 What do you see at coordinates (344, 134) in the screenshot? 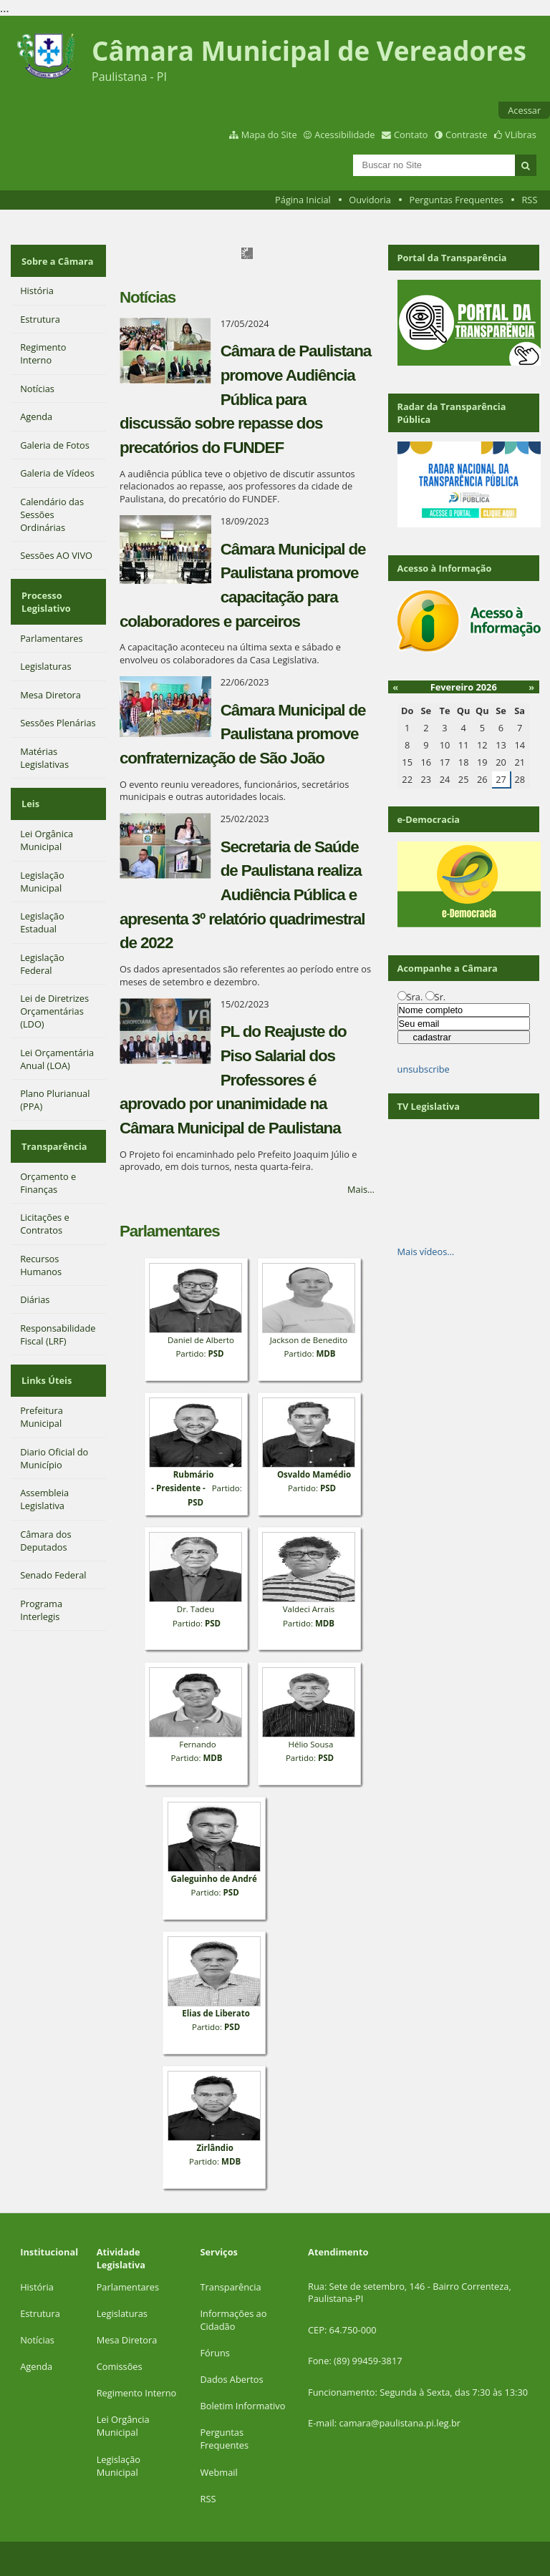
I see `Acessibilidade` at bounding box center [344, 134].